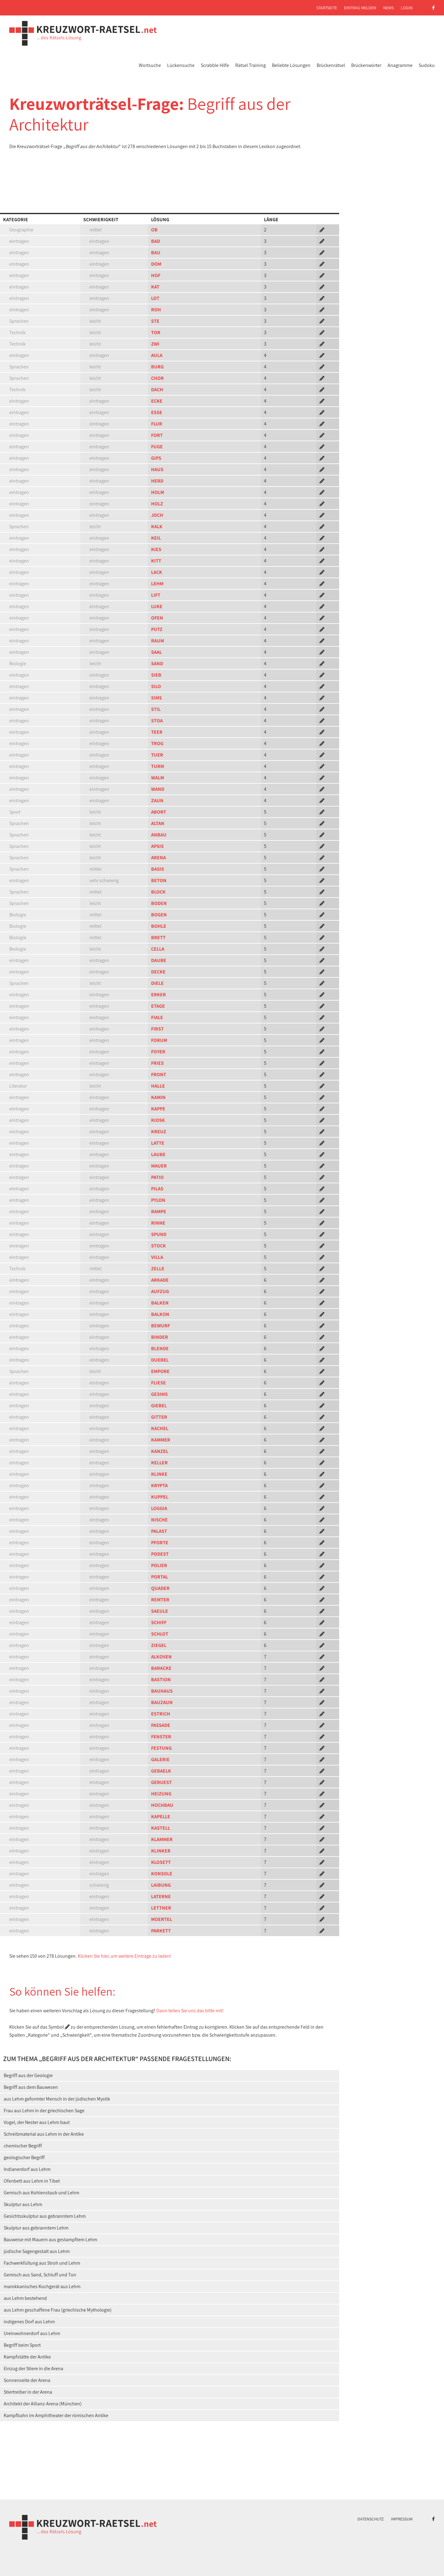  What do you see at coordinates (157, 869) in the screenshot?
I see `BASIS` at bounding box center [157, 869].